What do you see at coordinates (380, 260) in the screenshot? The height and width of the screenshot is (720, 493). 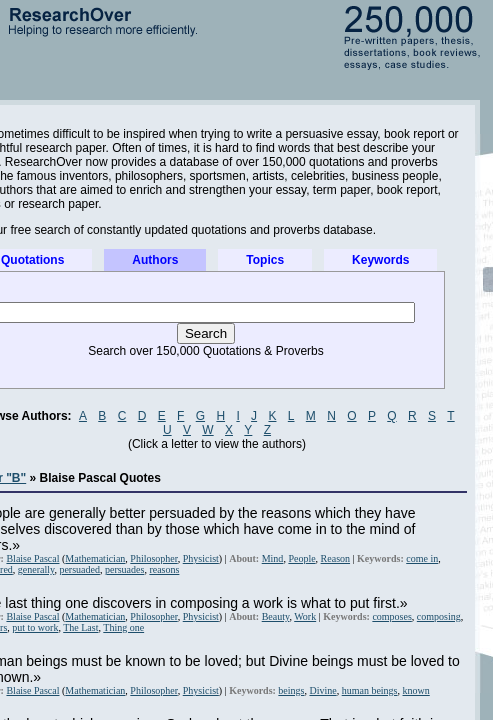 I see `Keywords` at bounding box center [380, 260].